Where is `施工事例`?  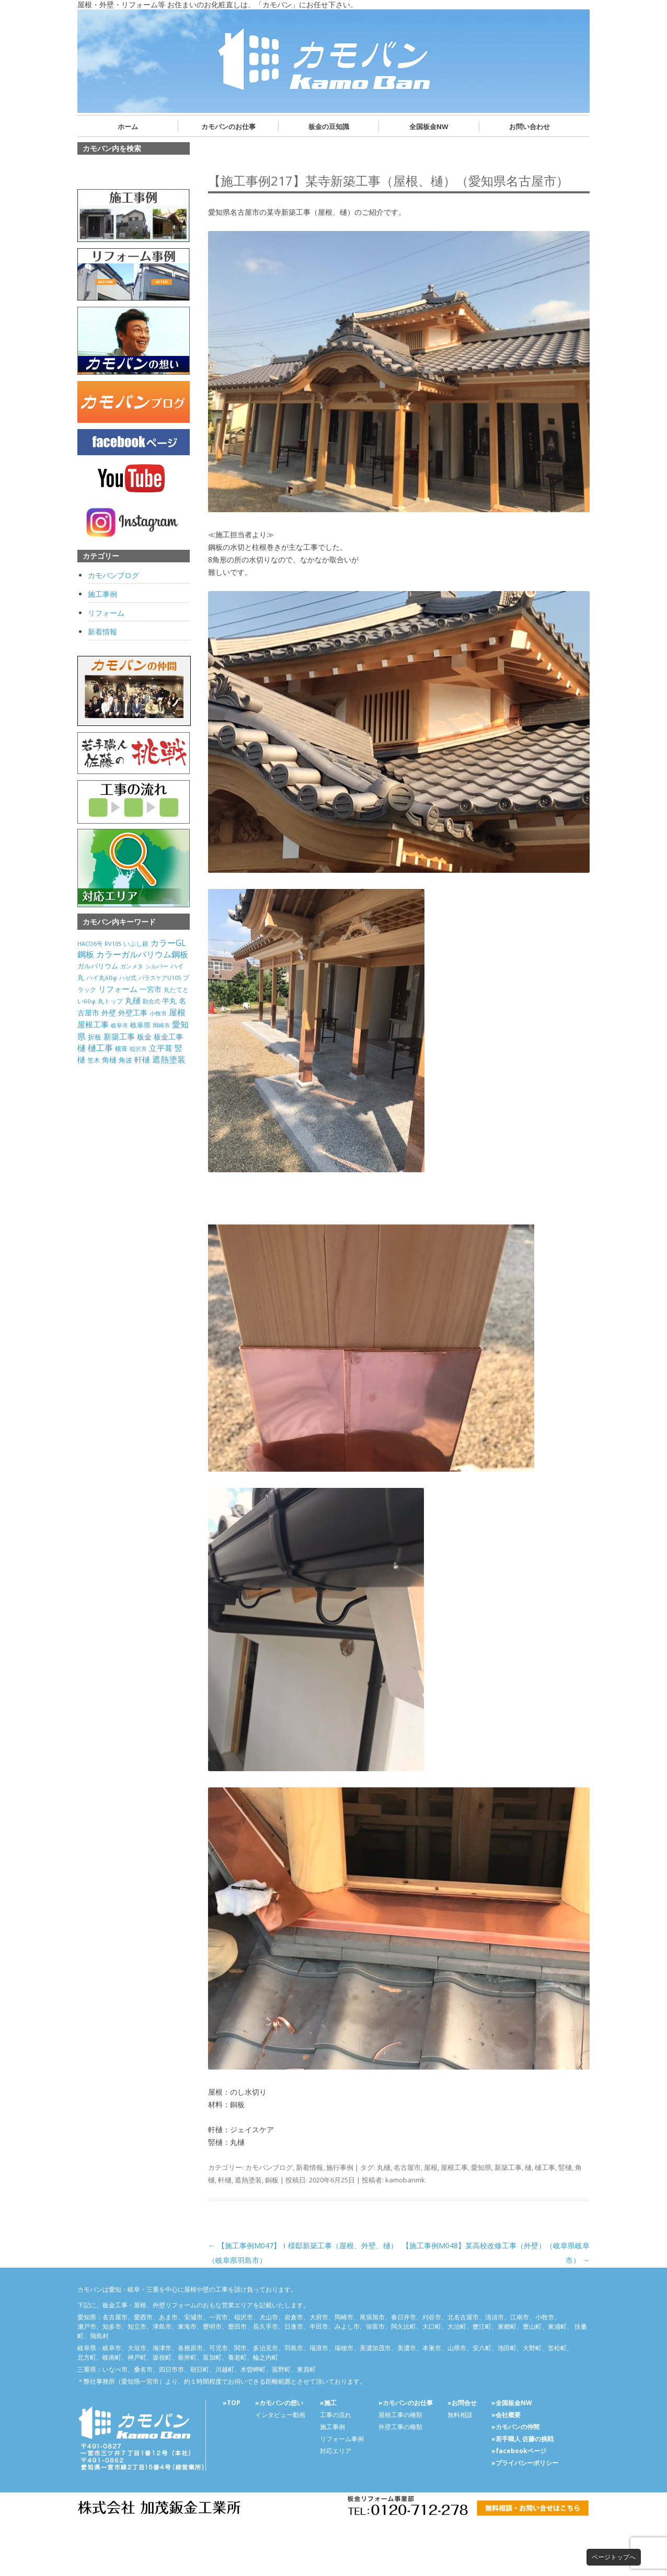 施工事例 is located at coordinates (102, 594).